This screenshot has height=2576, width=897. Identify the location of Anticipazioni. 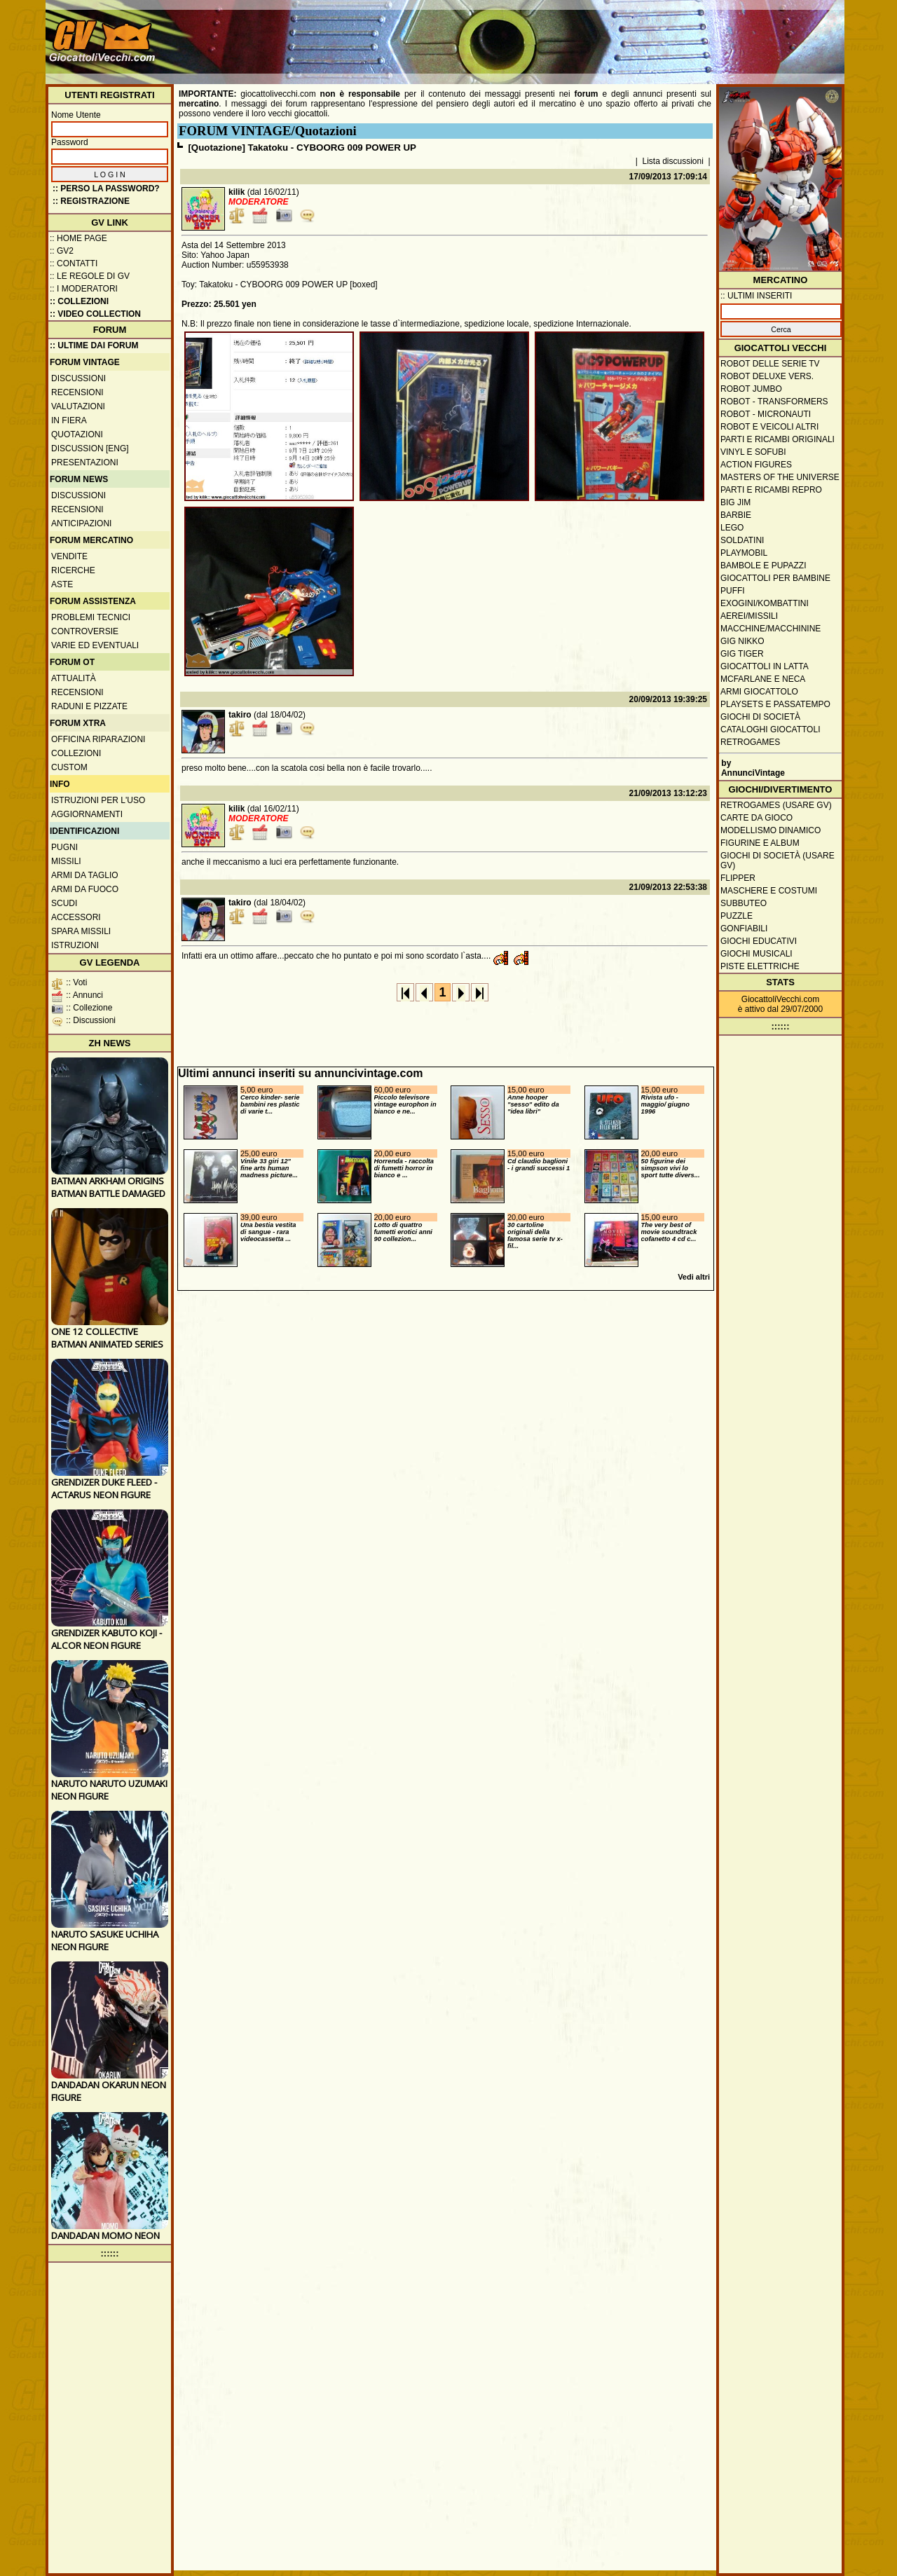
(81, 523).